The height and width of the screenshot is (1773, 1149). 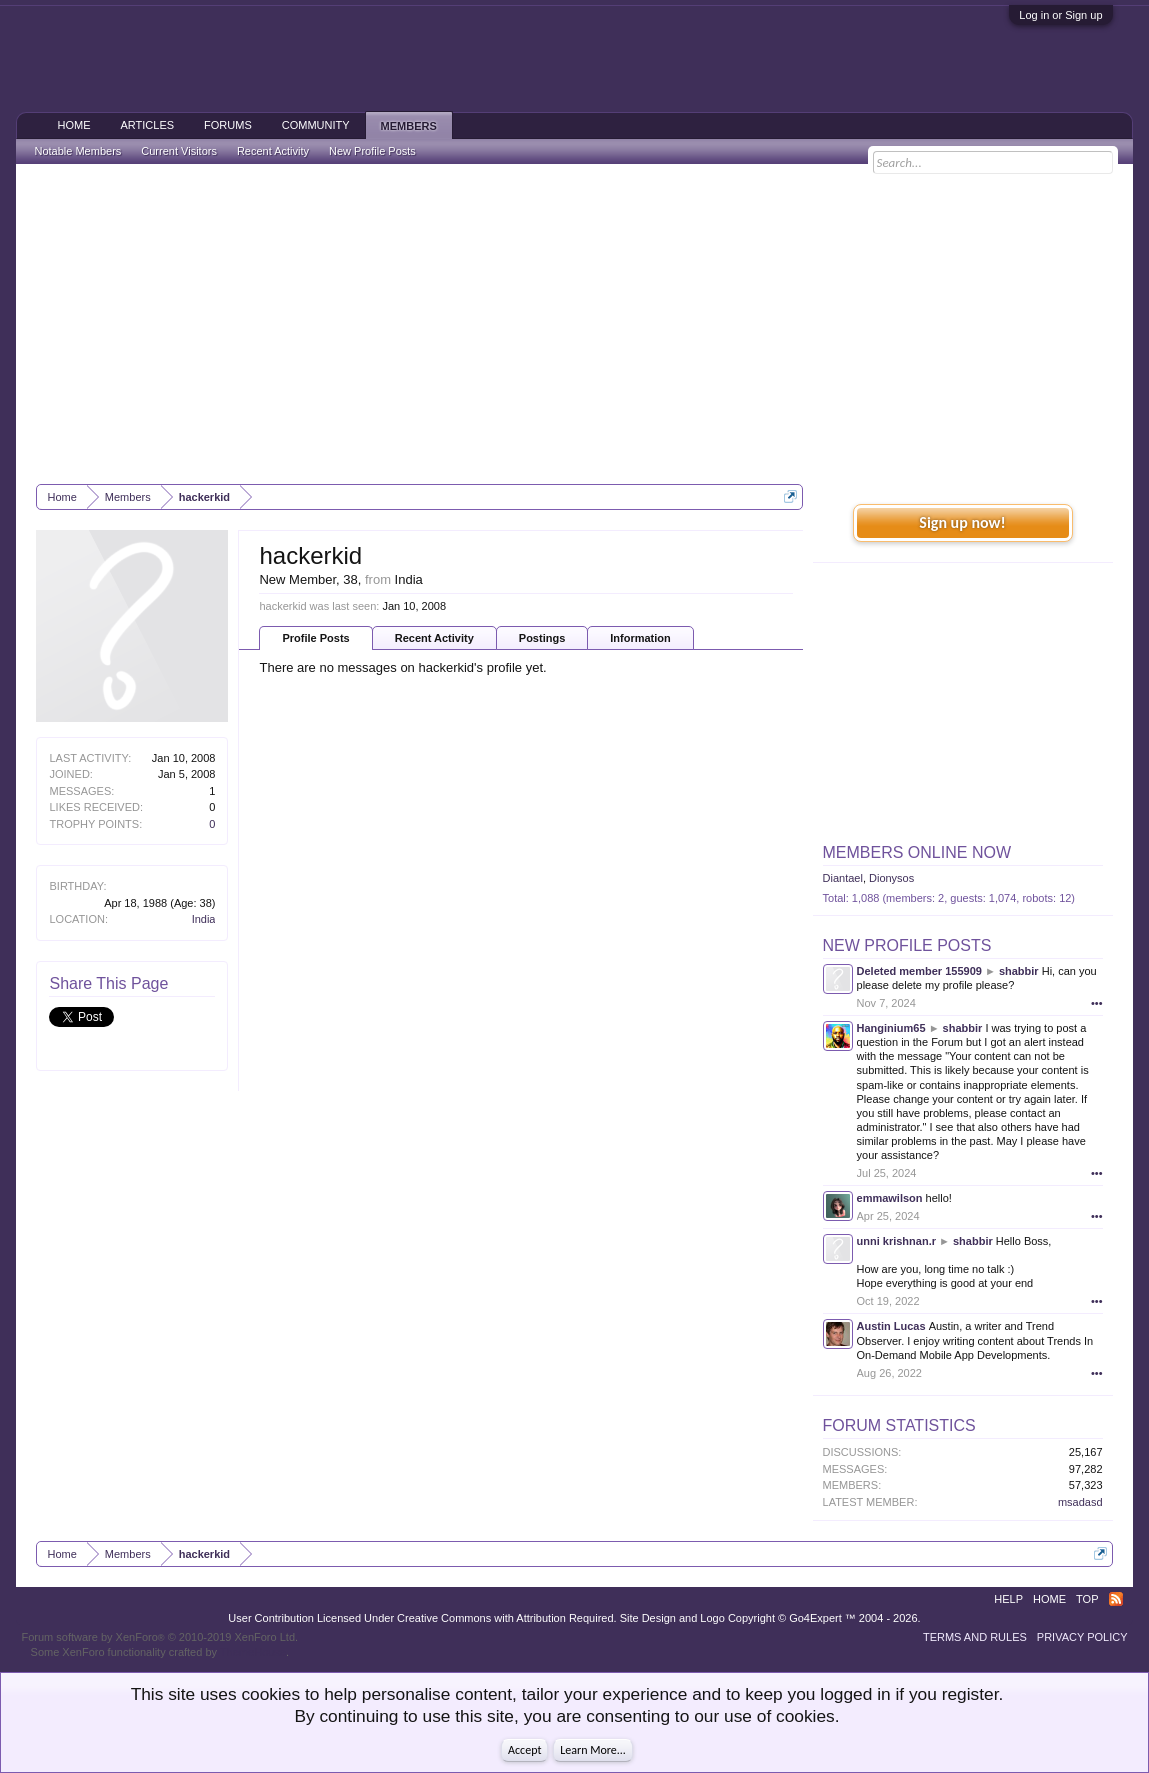 What do you see at coordinates (1060, 15) in the screenshot?
I see `Log in or Sign up` at bounding box center [1060, 15].